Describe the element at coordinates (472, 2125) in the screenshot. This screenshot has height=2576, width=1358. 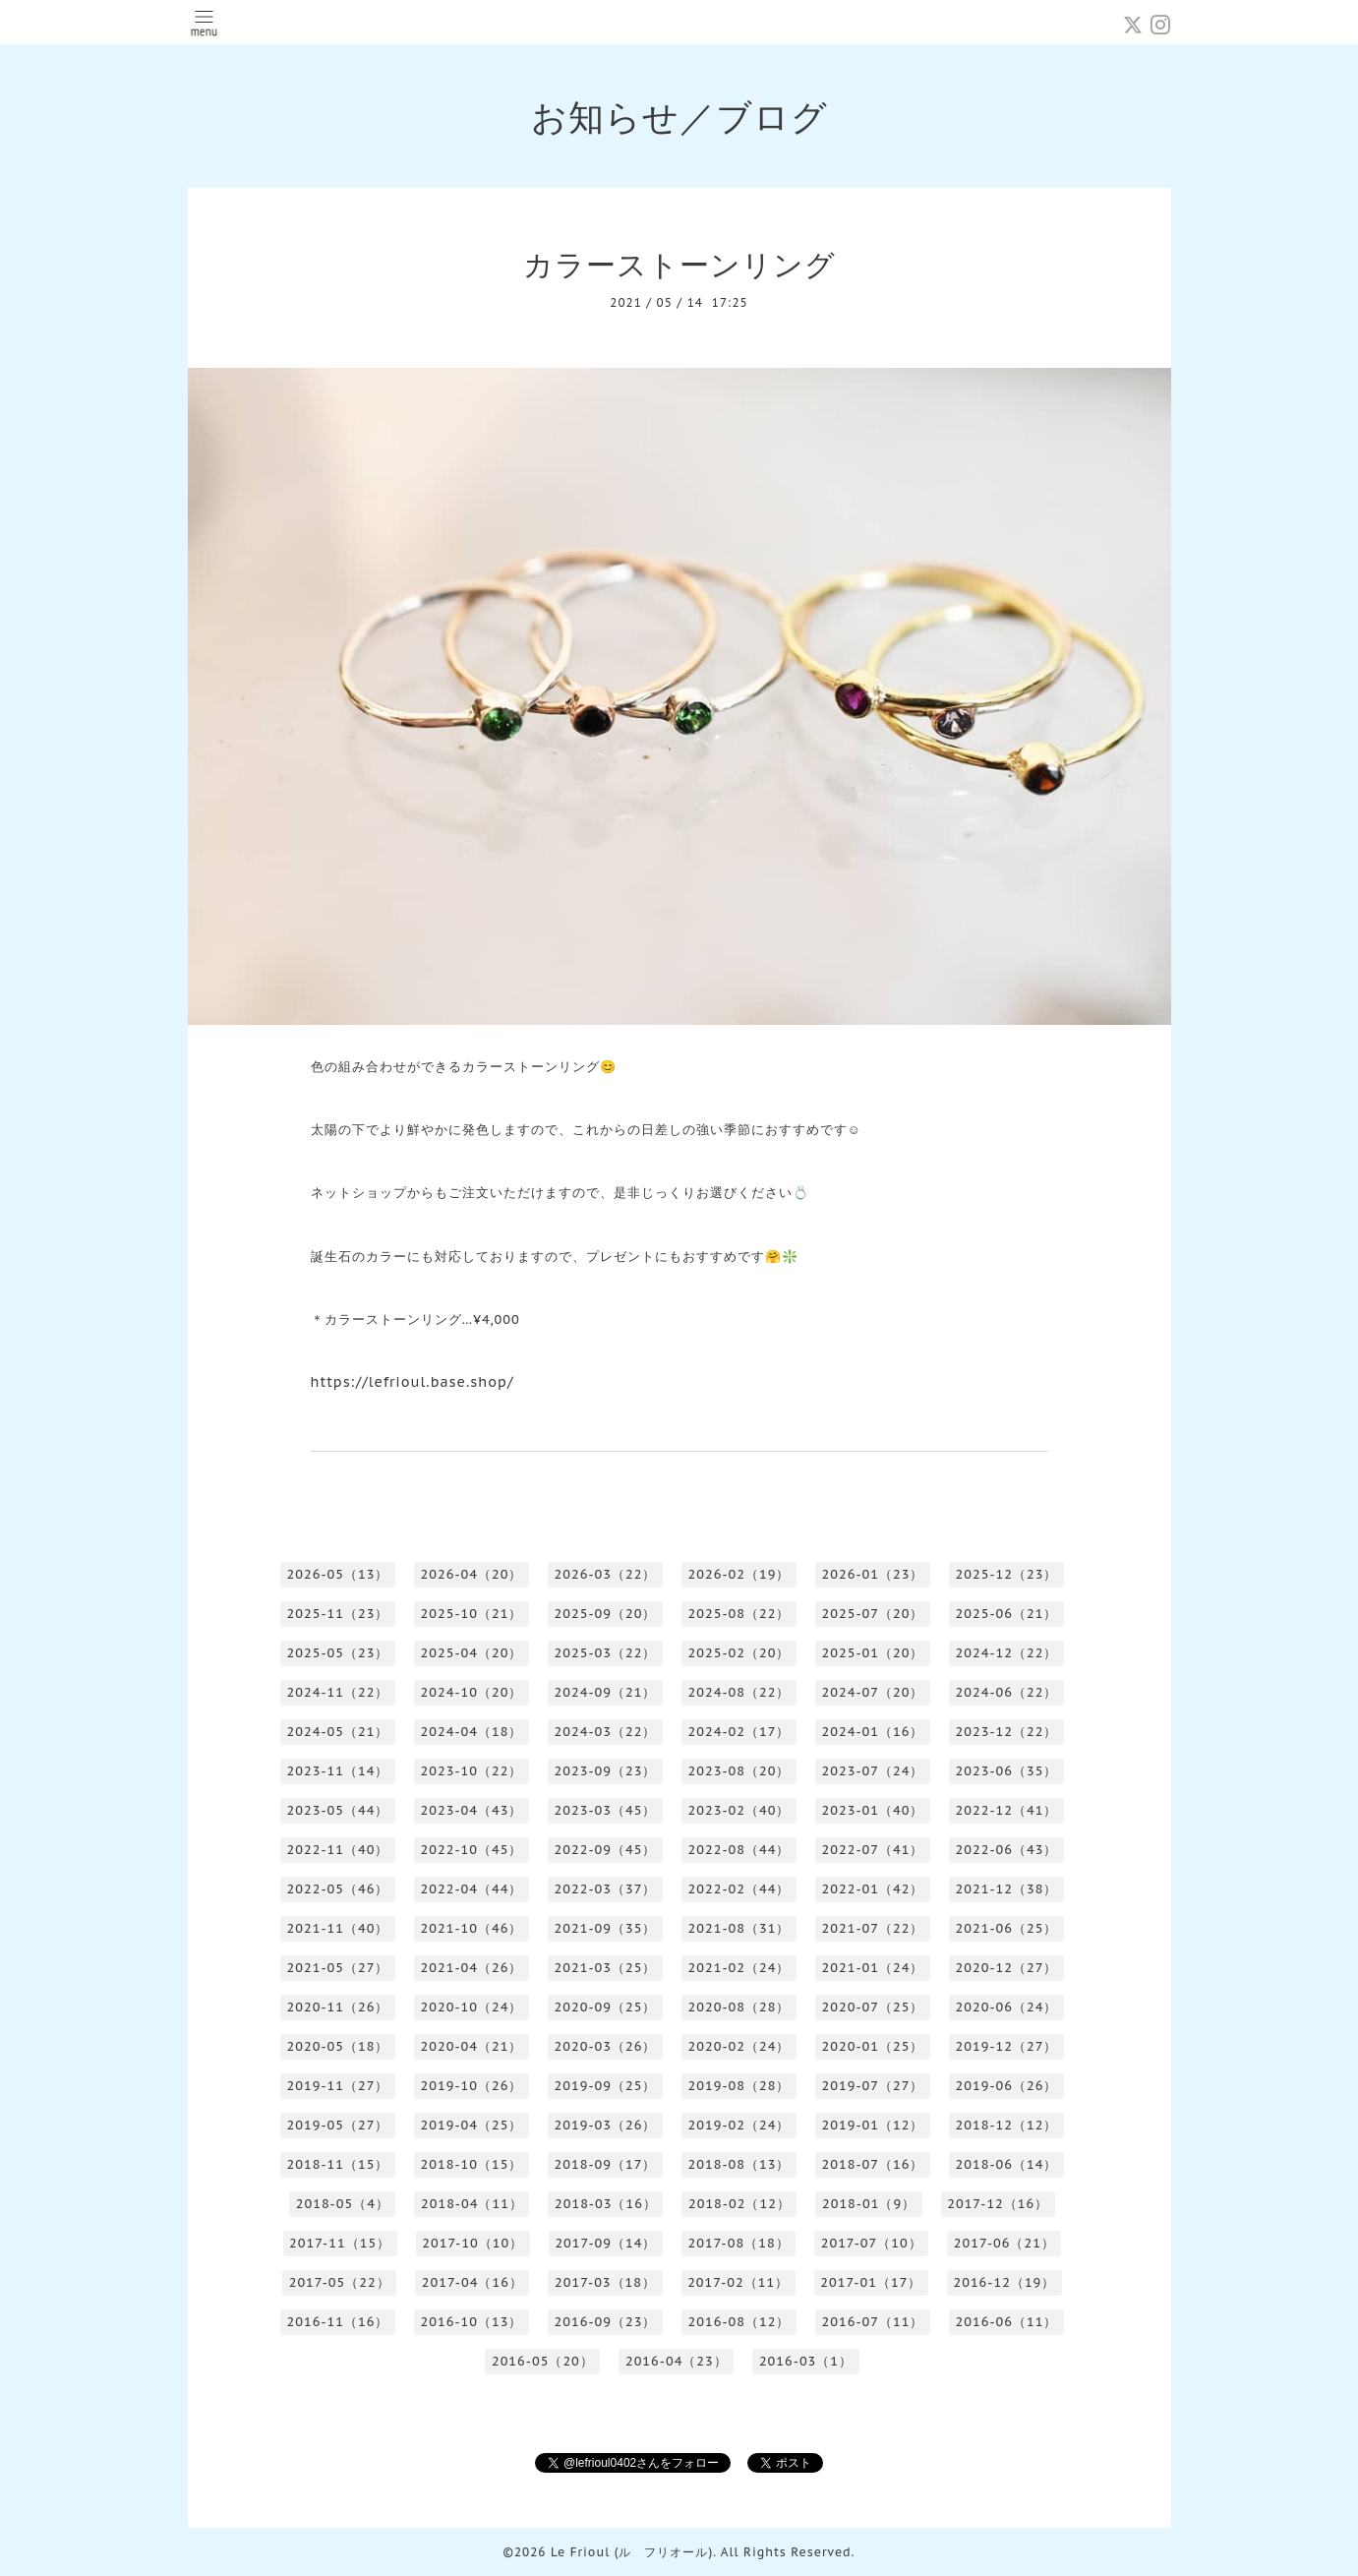
I see `2019-04（25）` at that location.